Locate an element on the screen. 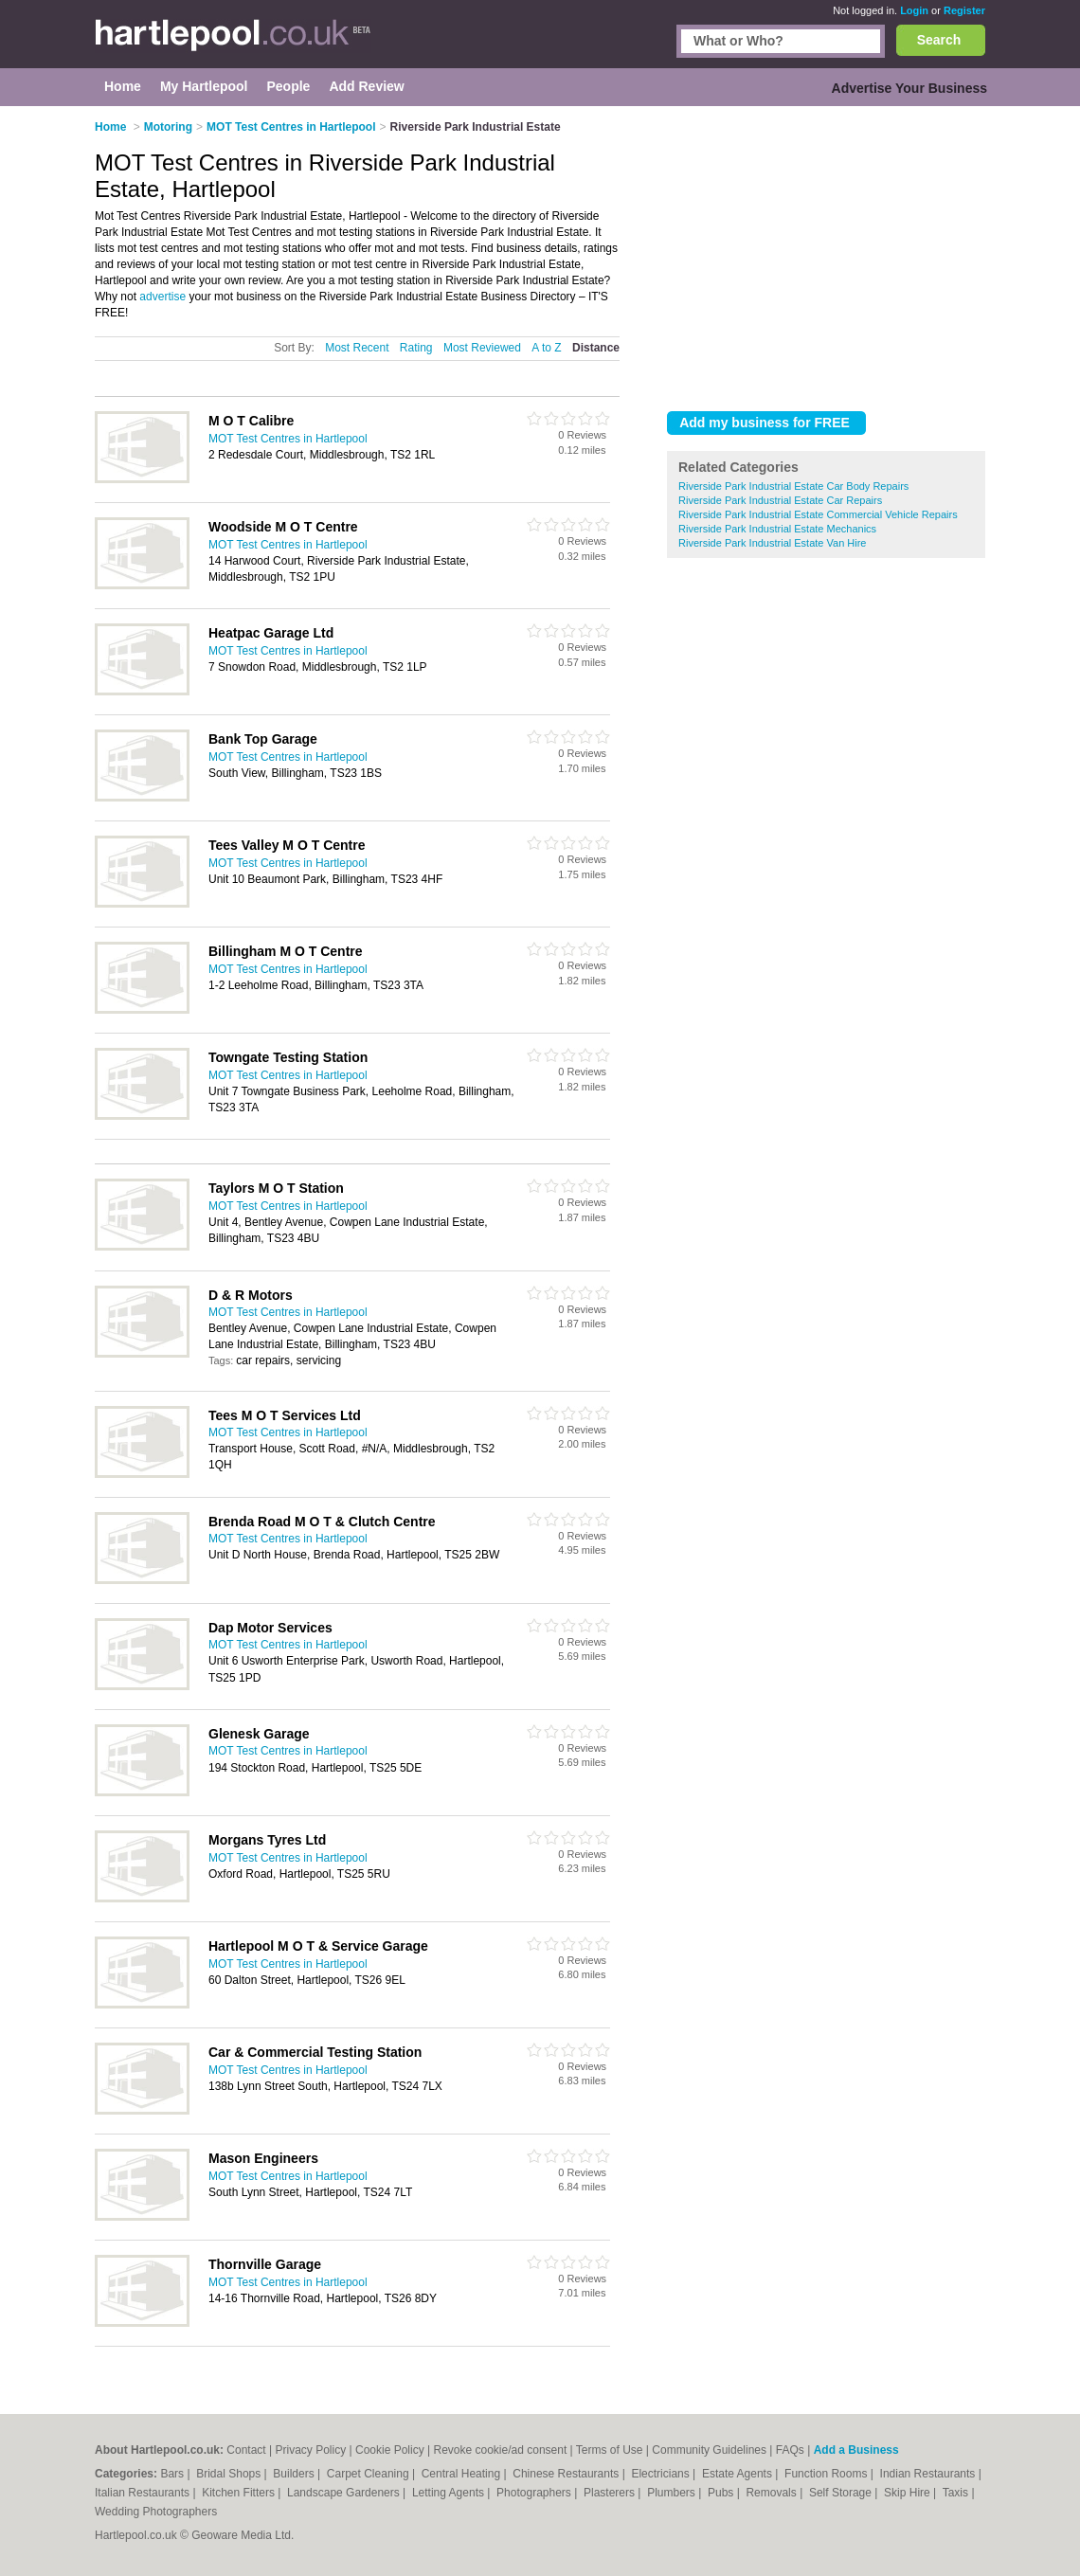  Distance is located at coordinates (596, 347).